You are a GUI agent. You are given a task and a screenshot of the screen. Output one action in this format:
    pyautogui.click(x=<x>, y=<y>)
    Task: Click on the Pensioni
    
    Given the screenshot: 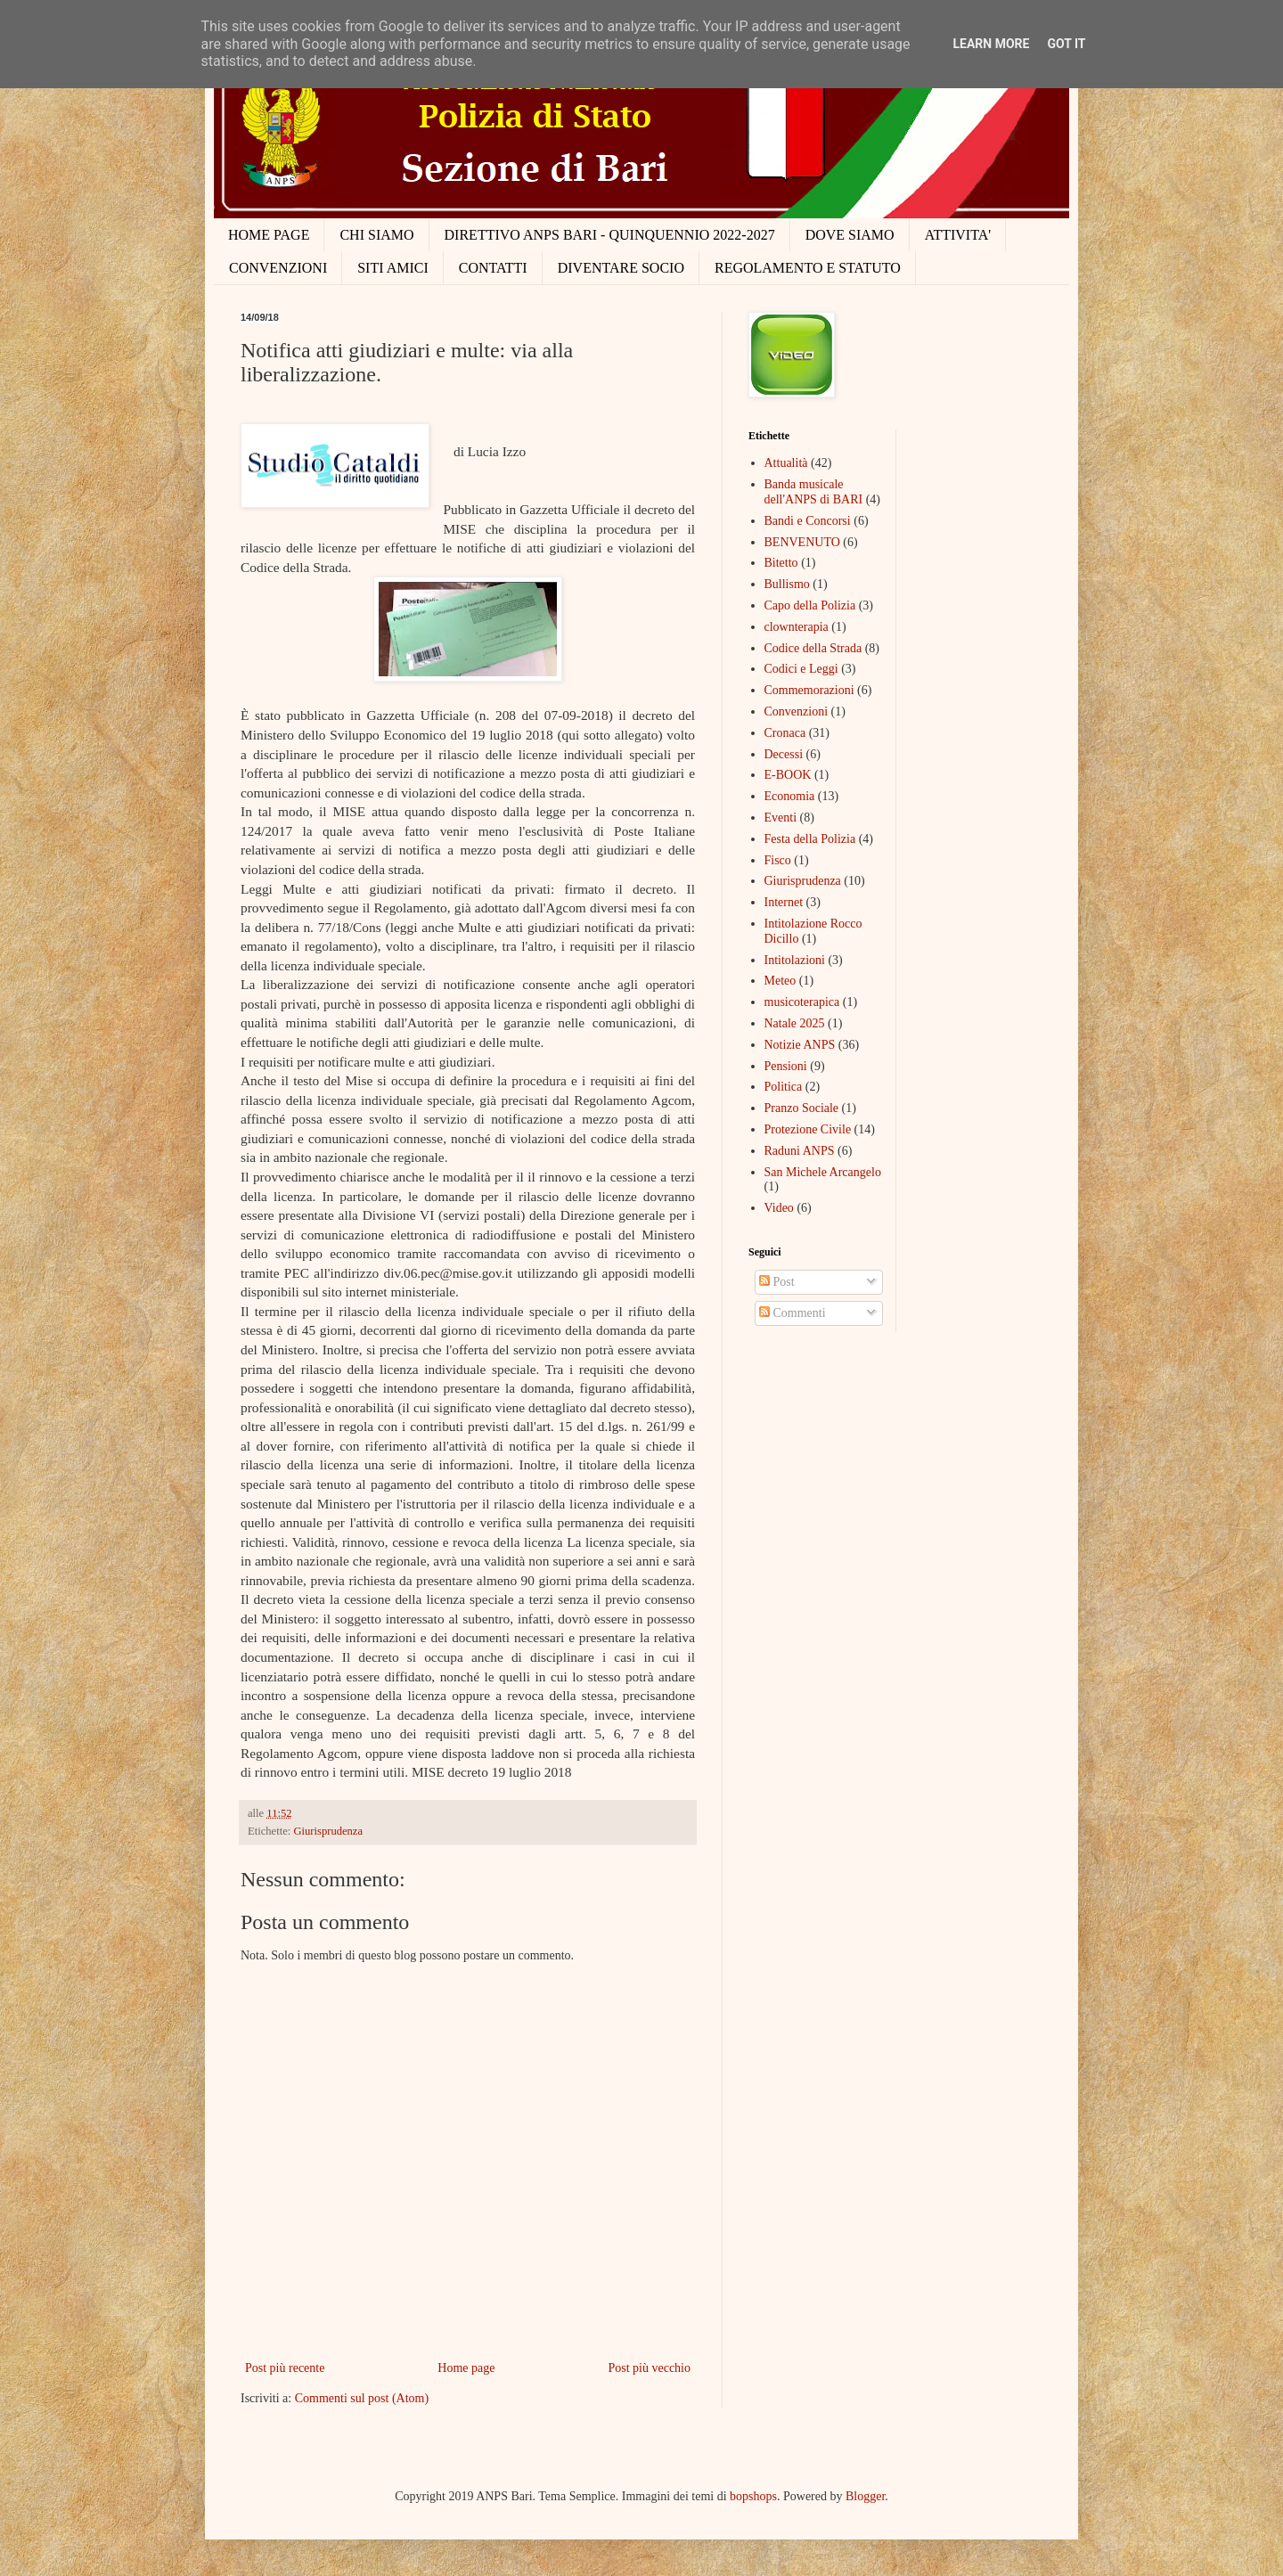 What is the action you would take?
    pyautogui.click(x=785, y=1066)
    